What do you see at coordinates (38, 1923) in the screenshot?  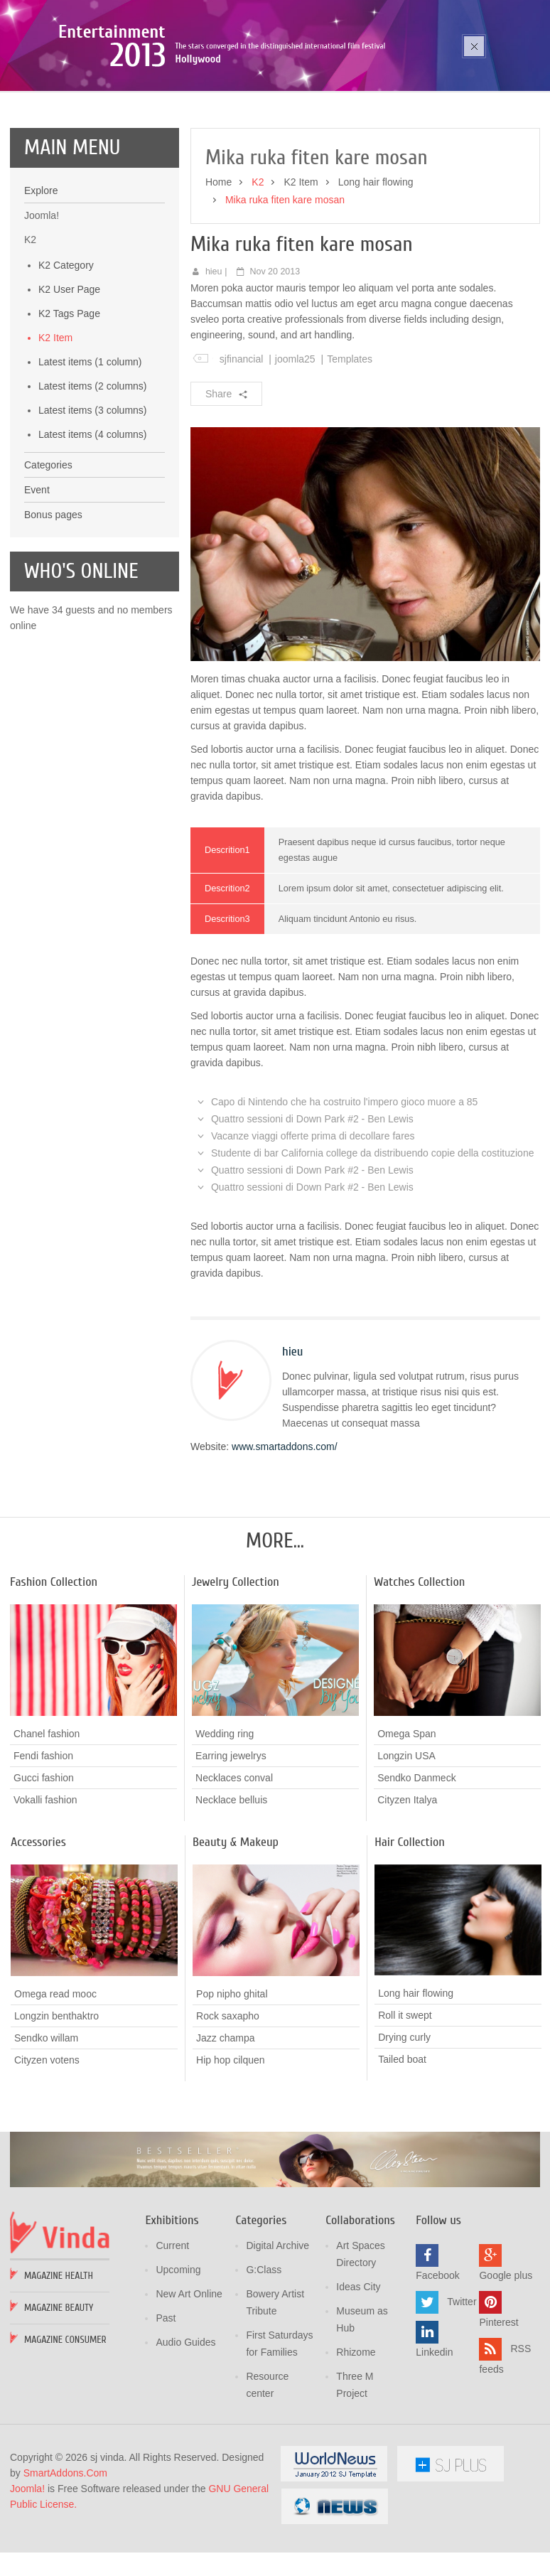 I see `Accessories` at bounding box center [38, 1923].